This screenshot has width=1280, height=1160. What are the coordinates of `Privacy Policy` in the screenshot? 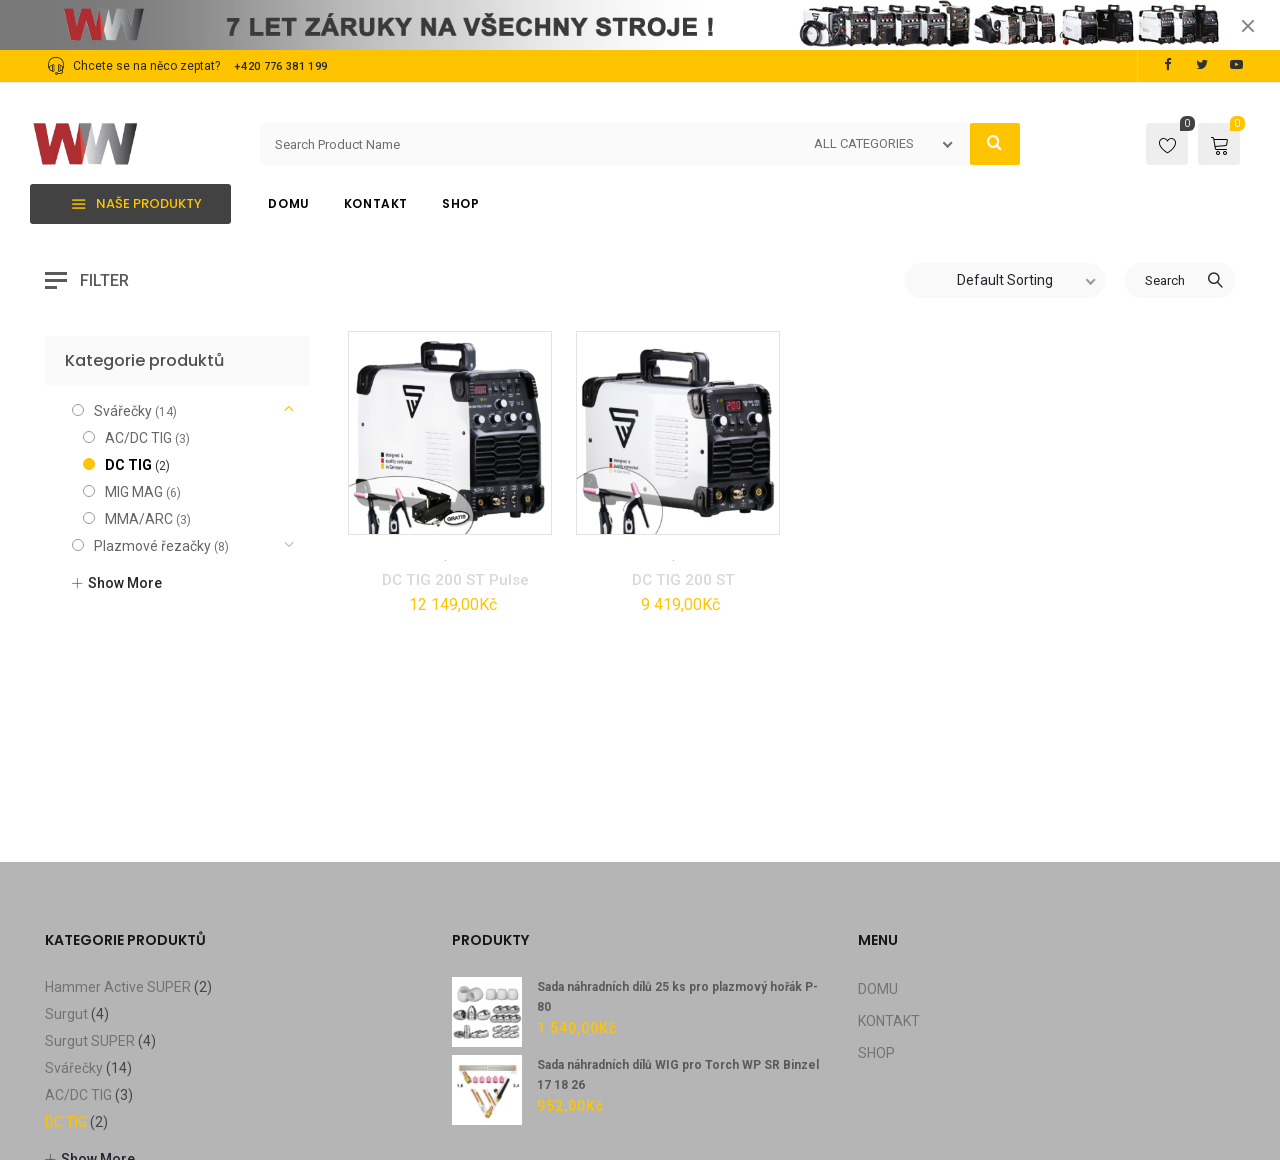 It's located at (87, 1152).